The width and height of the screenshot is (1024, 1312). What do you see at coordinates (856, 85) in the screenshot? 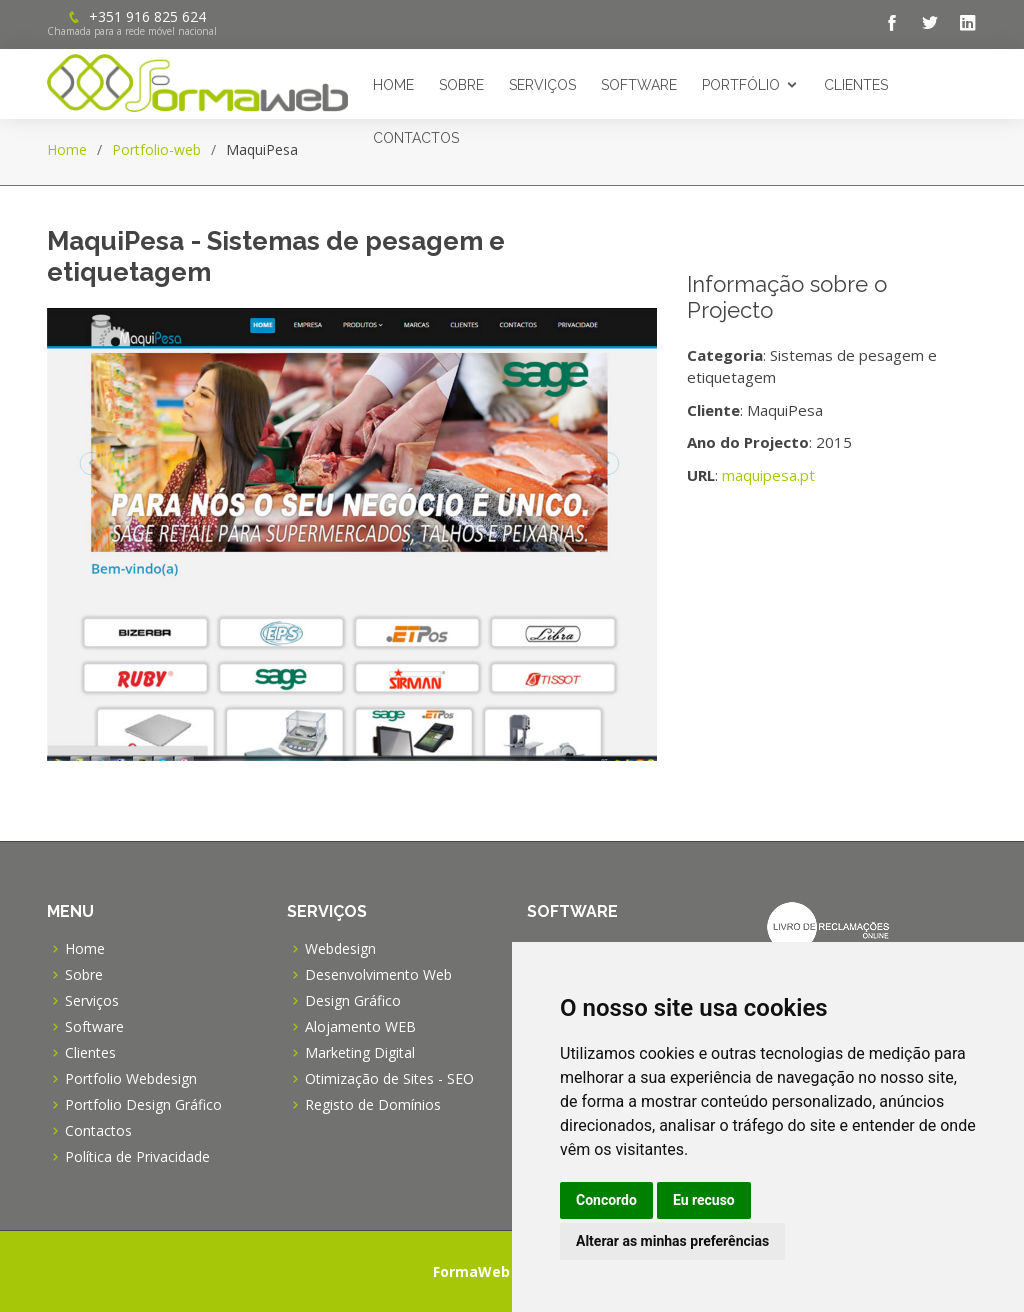
I see `Clientes` at bounding box center [856, 85].